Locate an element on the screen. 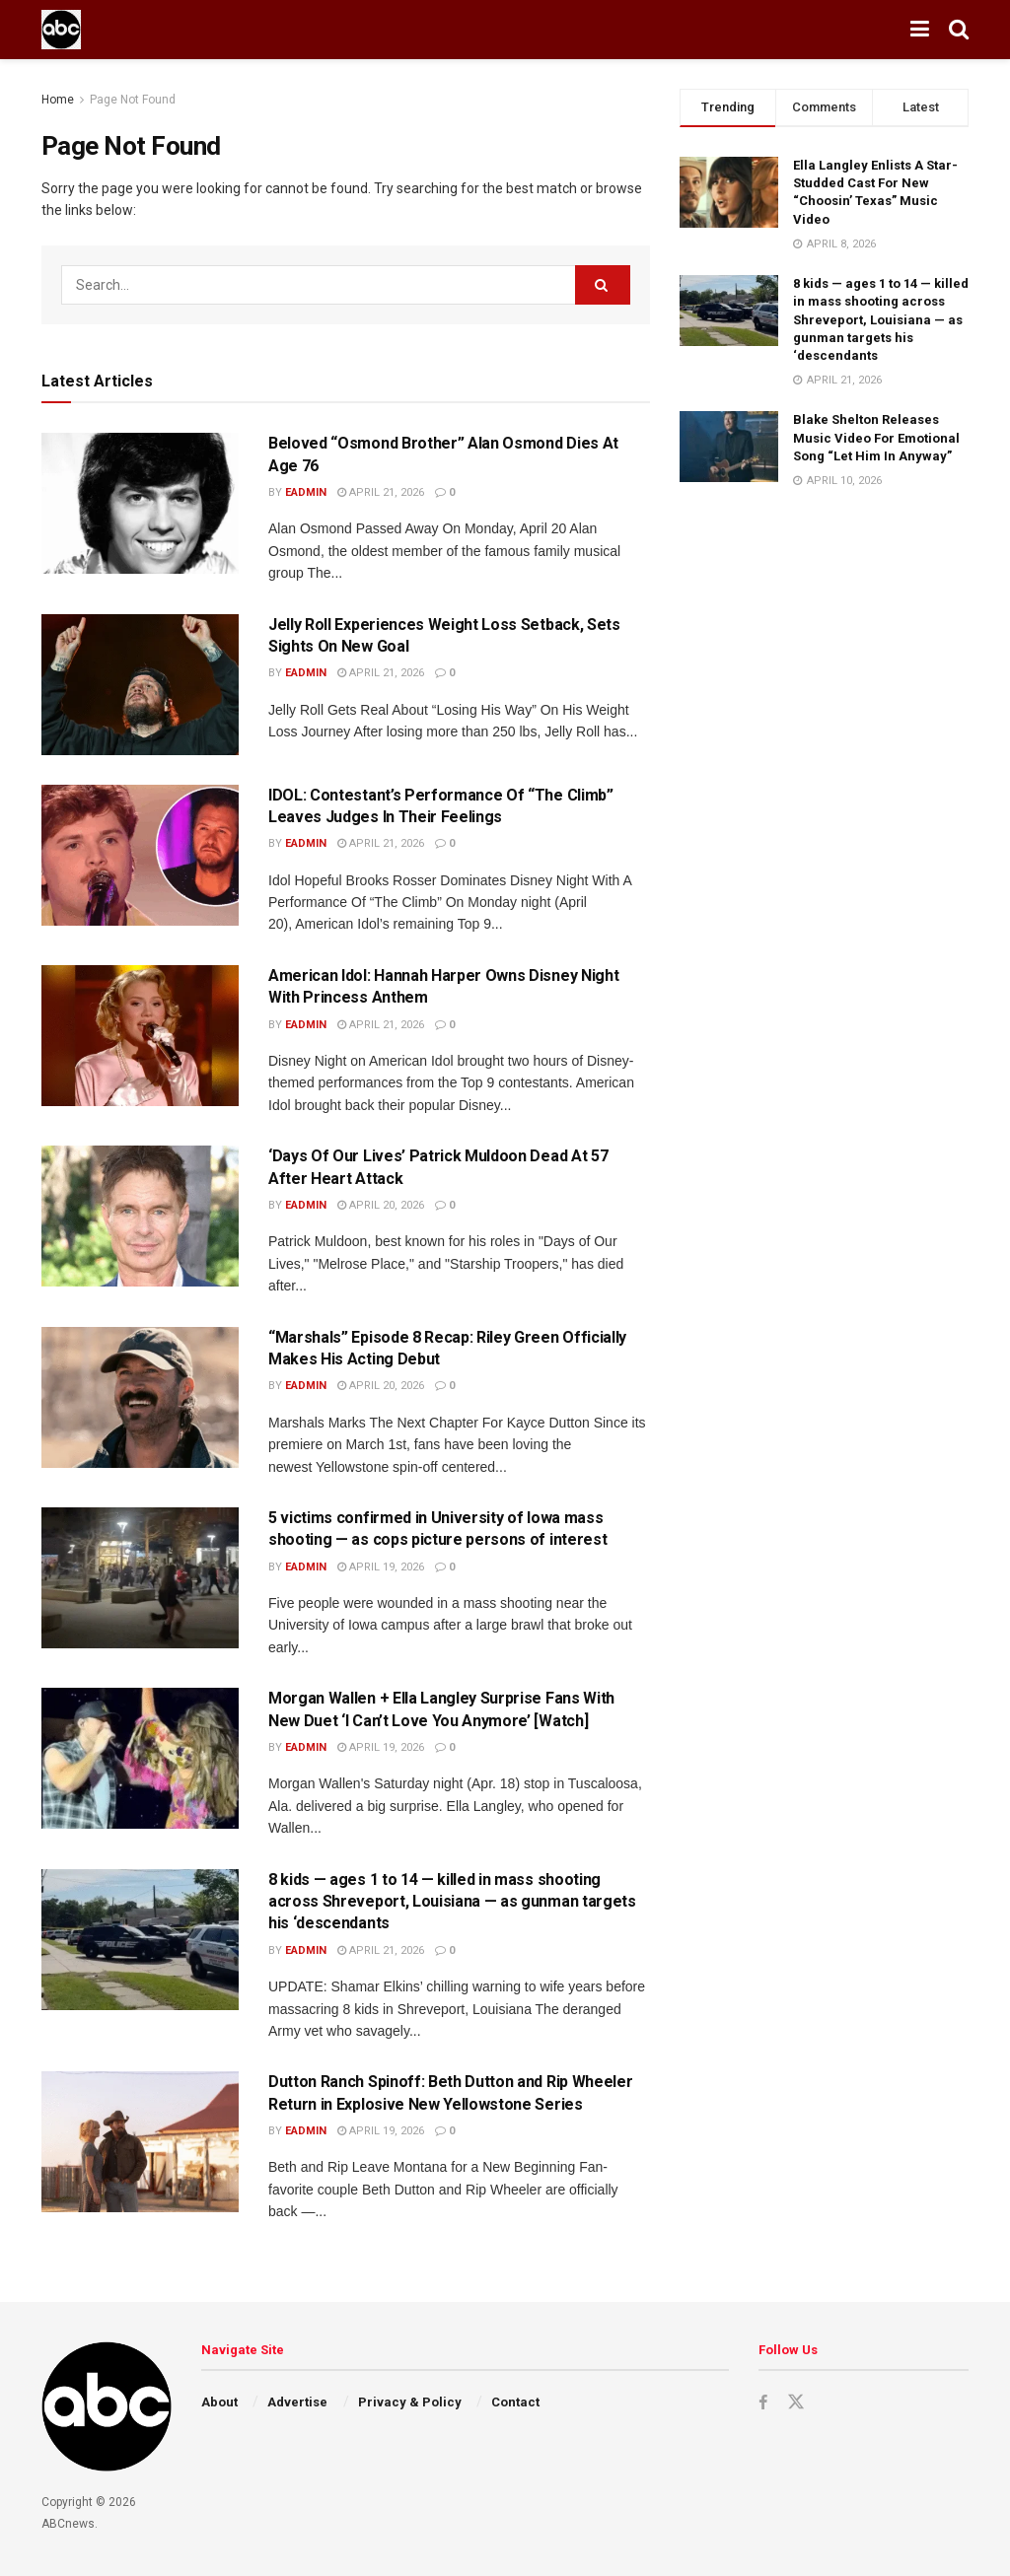 Image resolution: width=1010 pixels, height=2576 pixels. [Read article: Morgan Wallen + Ella Langley Surprise Fans With New Duet ‘I Can’t Love You Anymore’ [Watch]] is located at coordinates (140, 1758).